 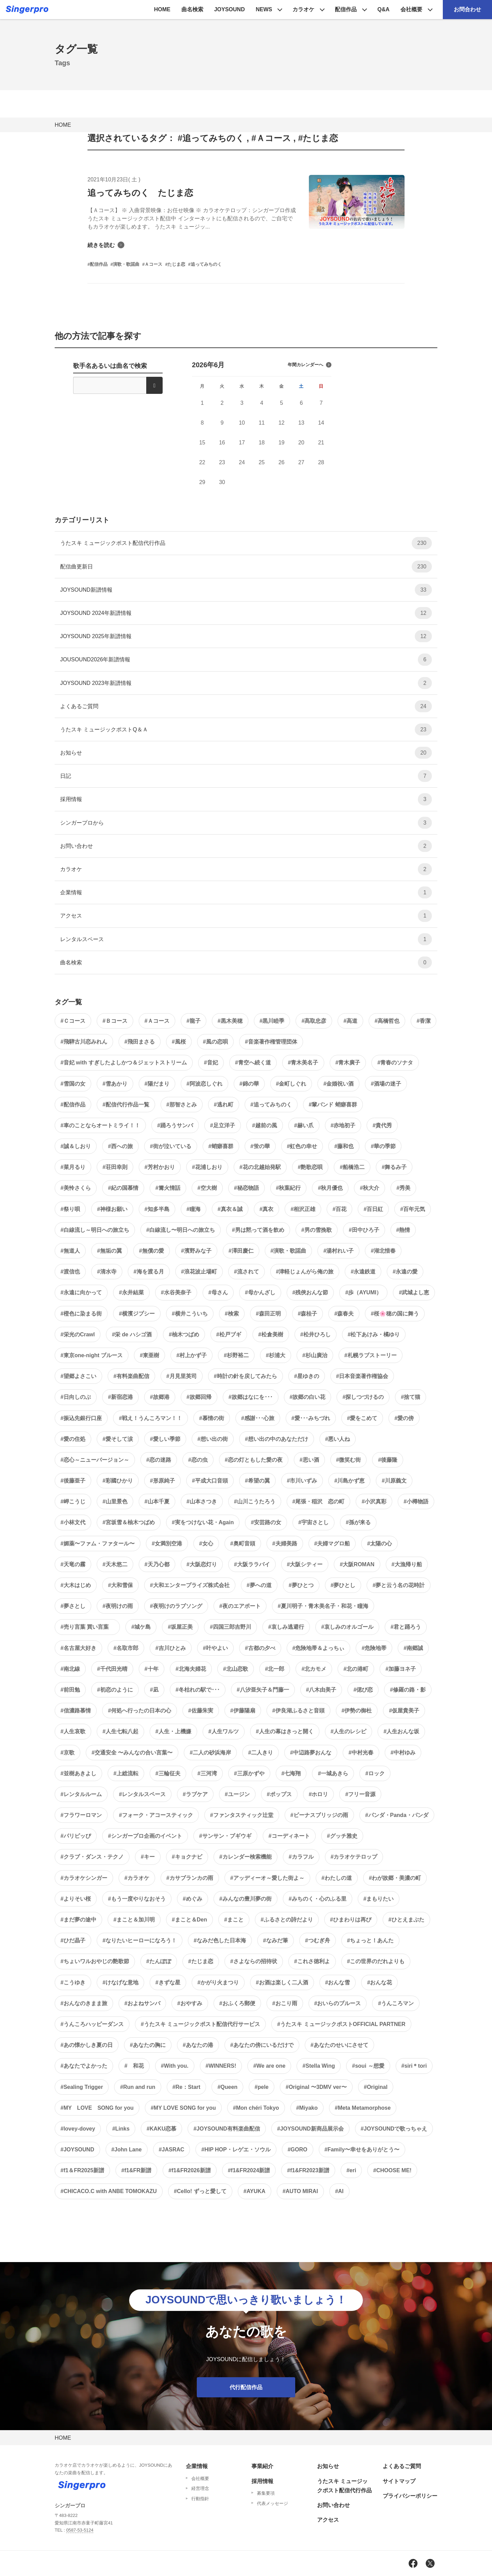 What do you see at coordinates (171, 2149) in the screenshot?
I see `#JASRAC` at bounding box center [171, 2149].